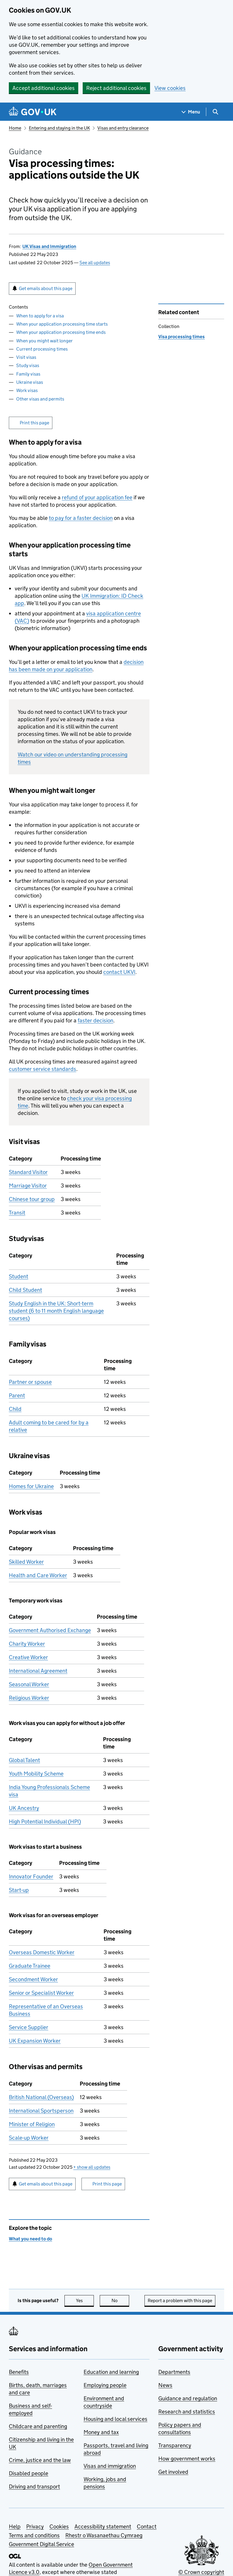 This screenshot has height=2576, width=233. Describe the element at coordinates (201, 2572) in the screenshot. I see `© Crown copyright` at that location.